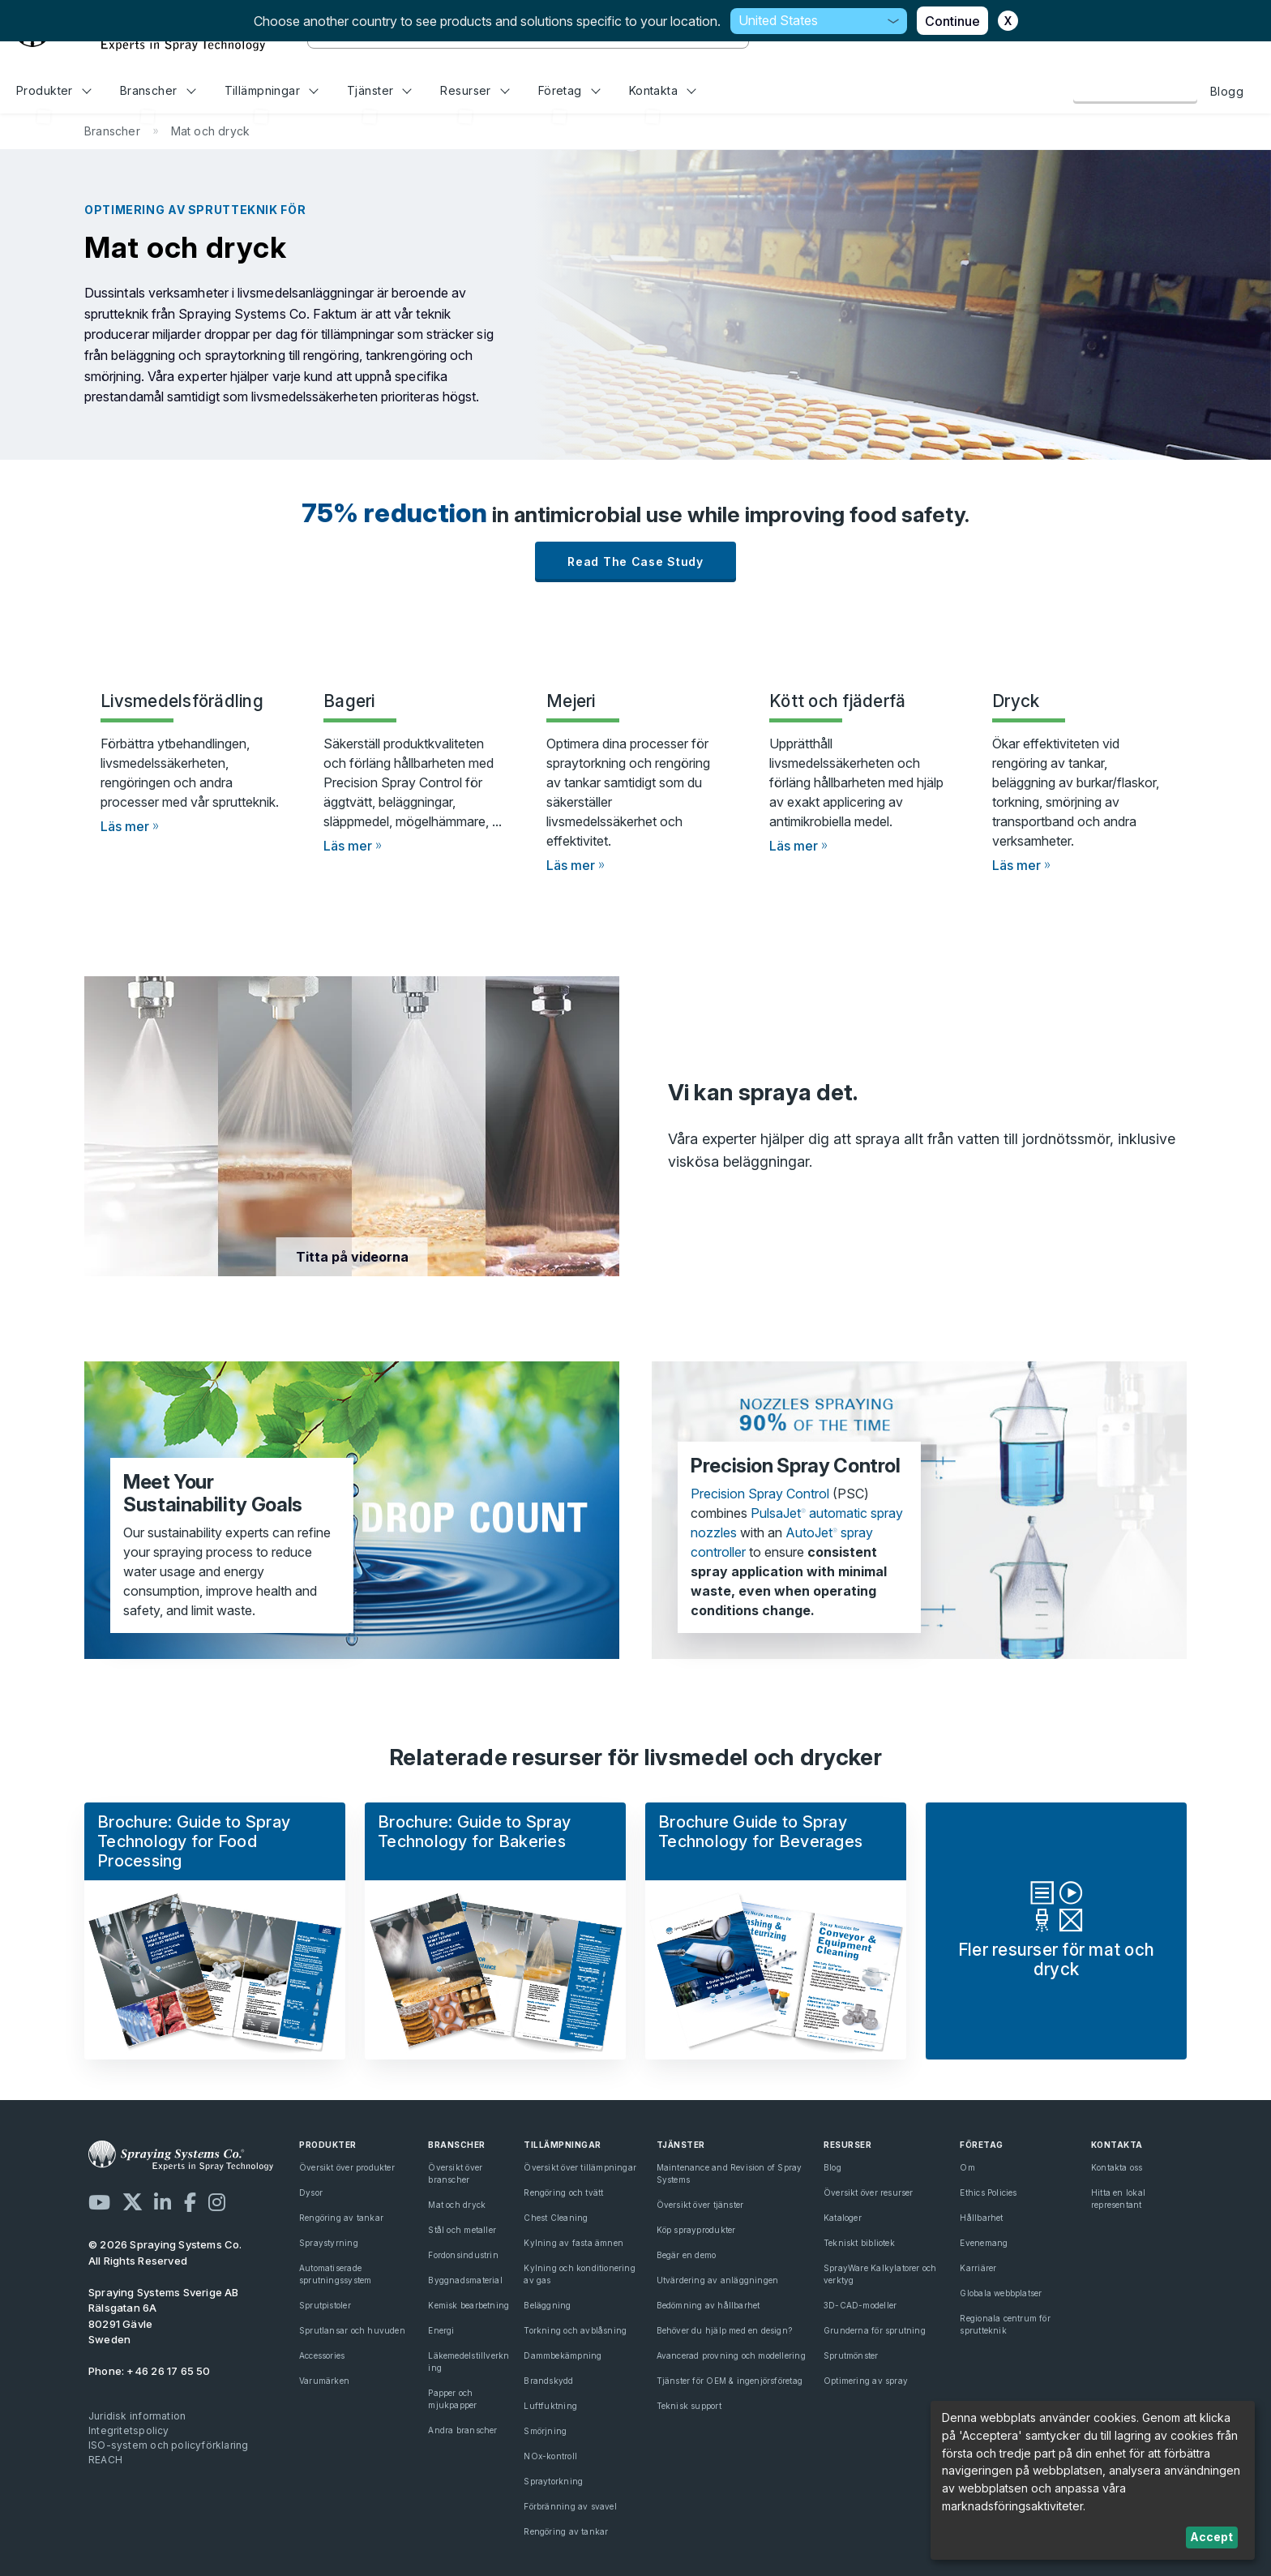 The width and height of the screenshot is (1271, 2576). What do you see at coordinates (157, 90) in the screenshot?
I see `Branscher` at bounding box center [157, 90].